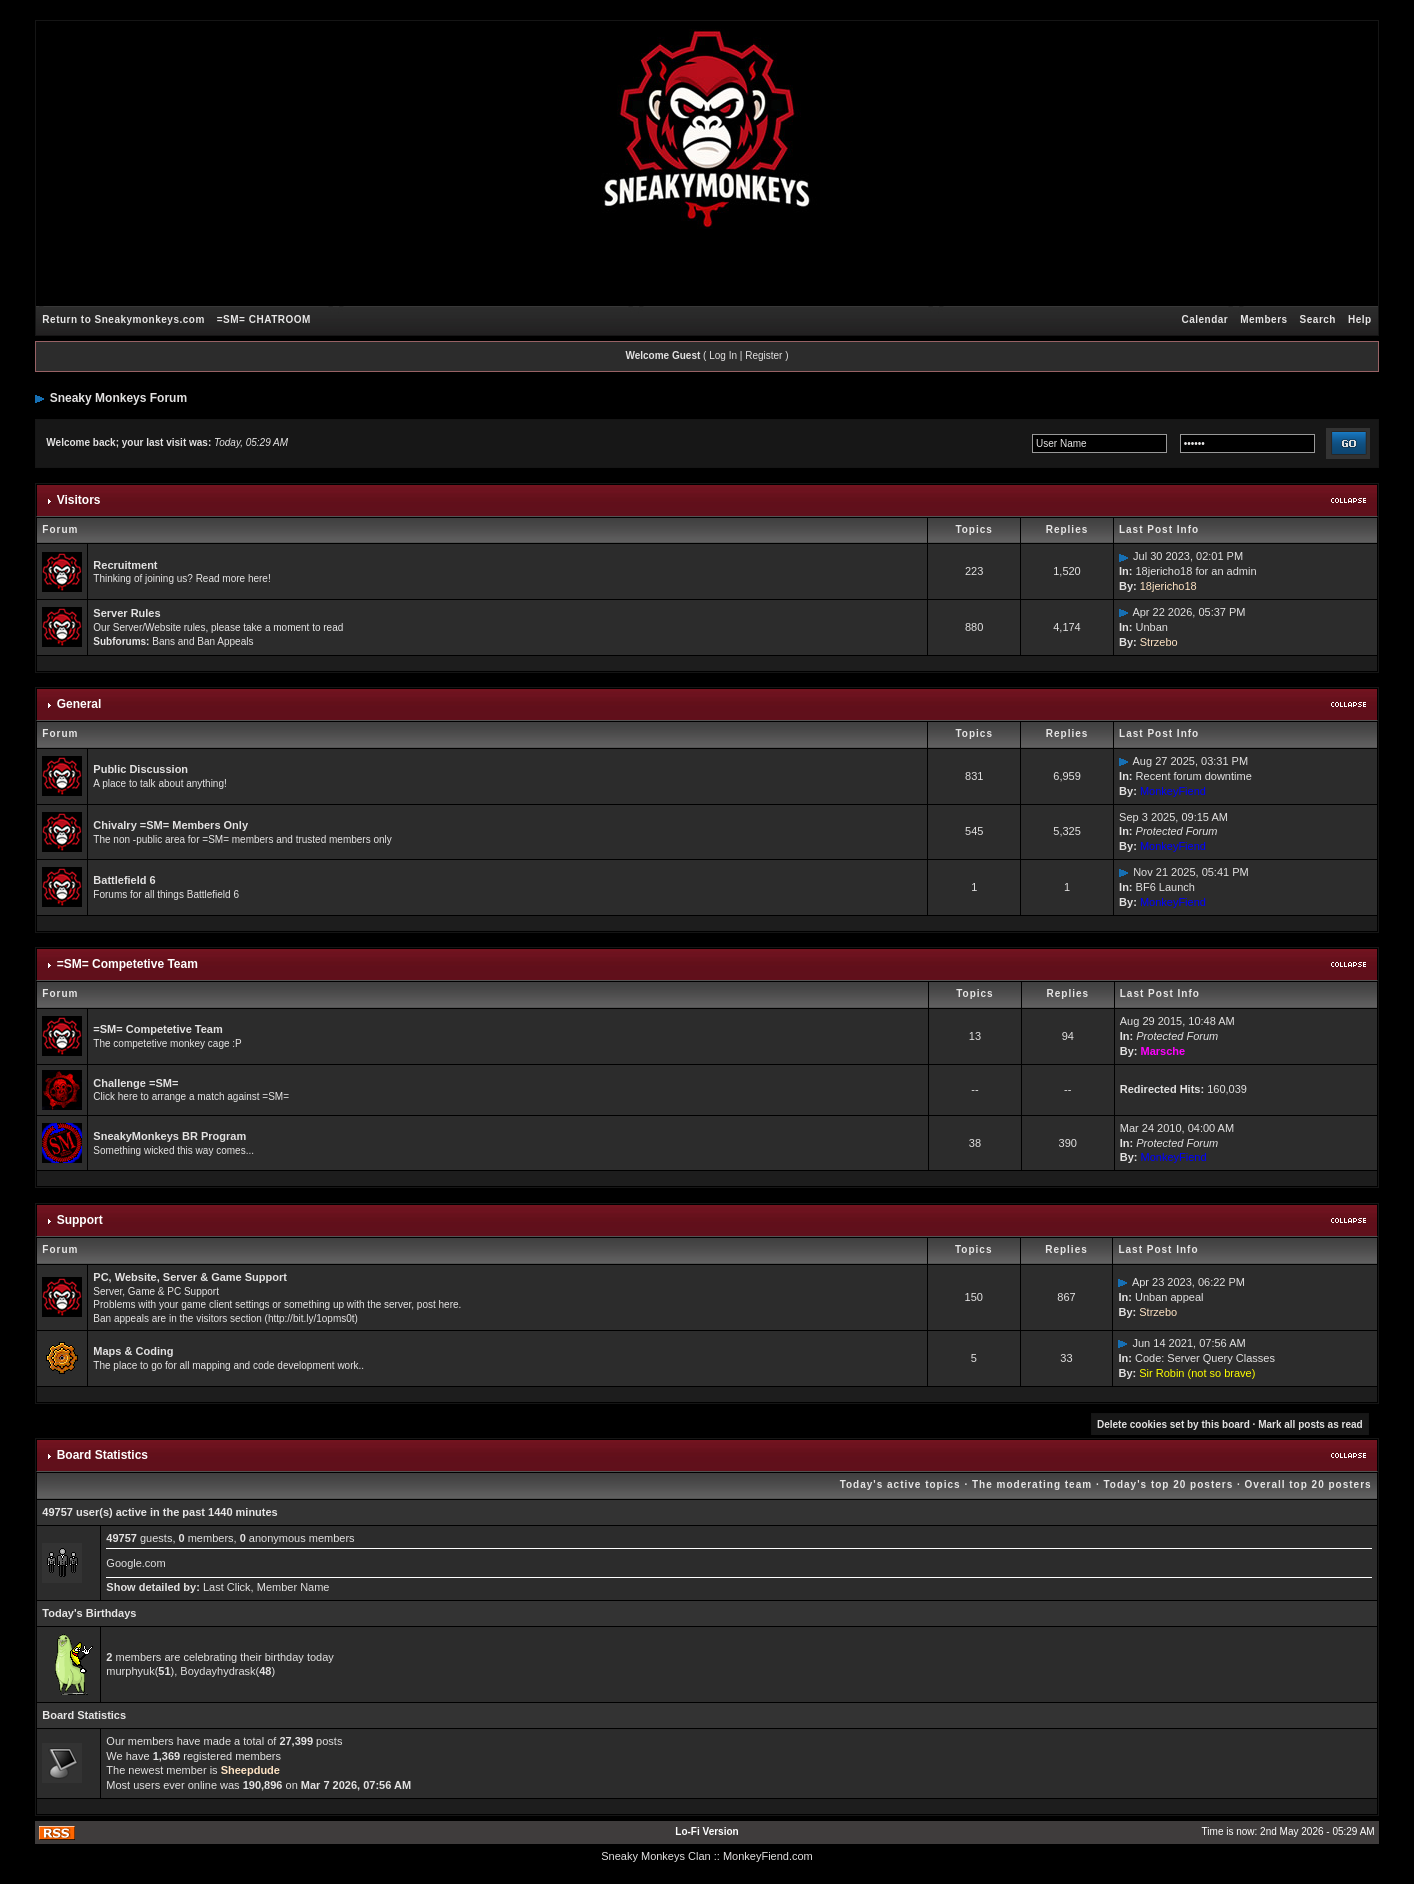 This screenshot has height=1884, width=1414. Describe the element at coordinates (1263, 319) in the screenshot. I see `Members` at that location.